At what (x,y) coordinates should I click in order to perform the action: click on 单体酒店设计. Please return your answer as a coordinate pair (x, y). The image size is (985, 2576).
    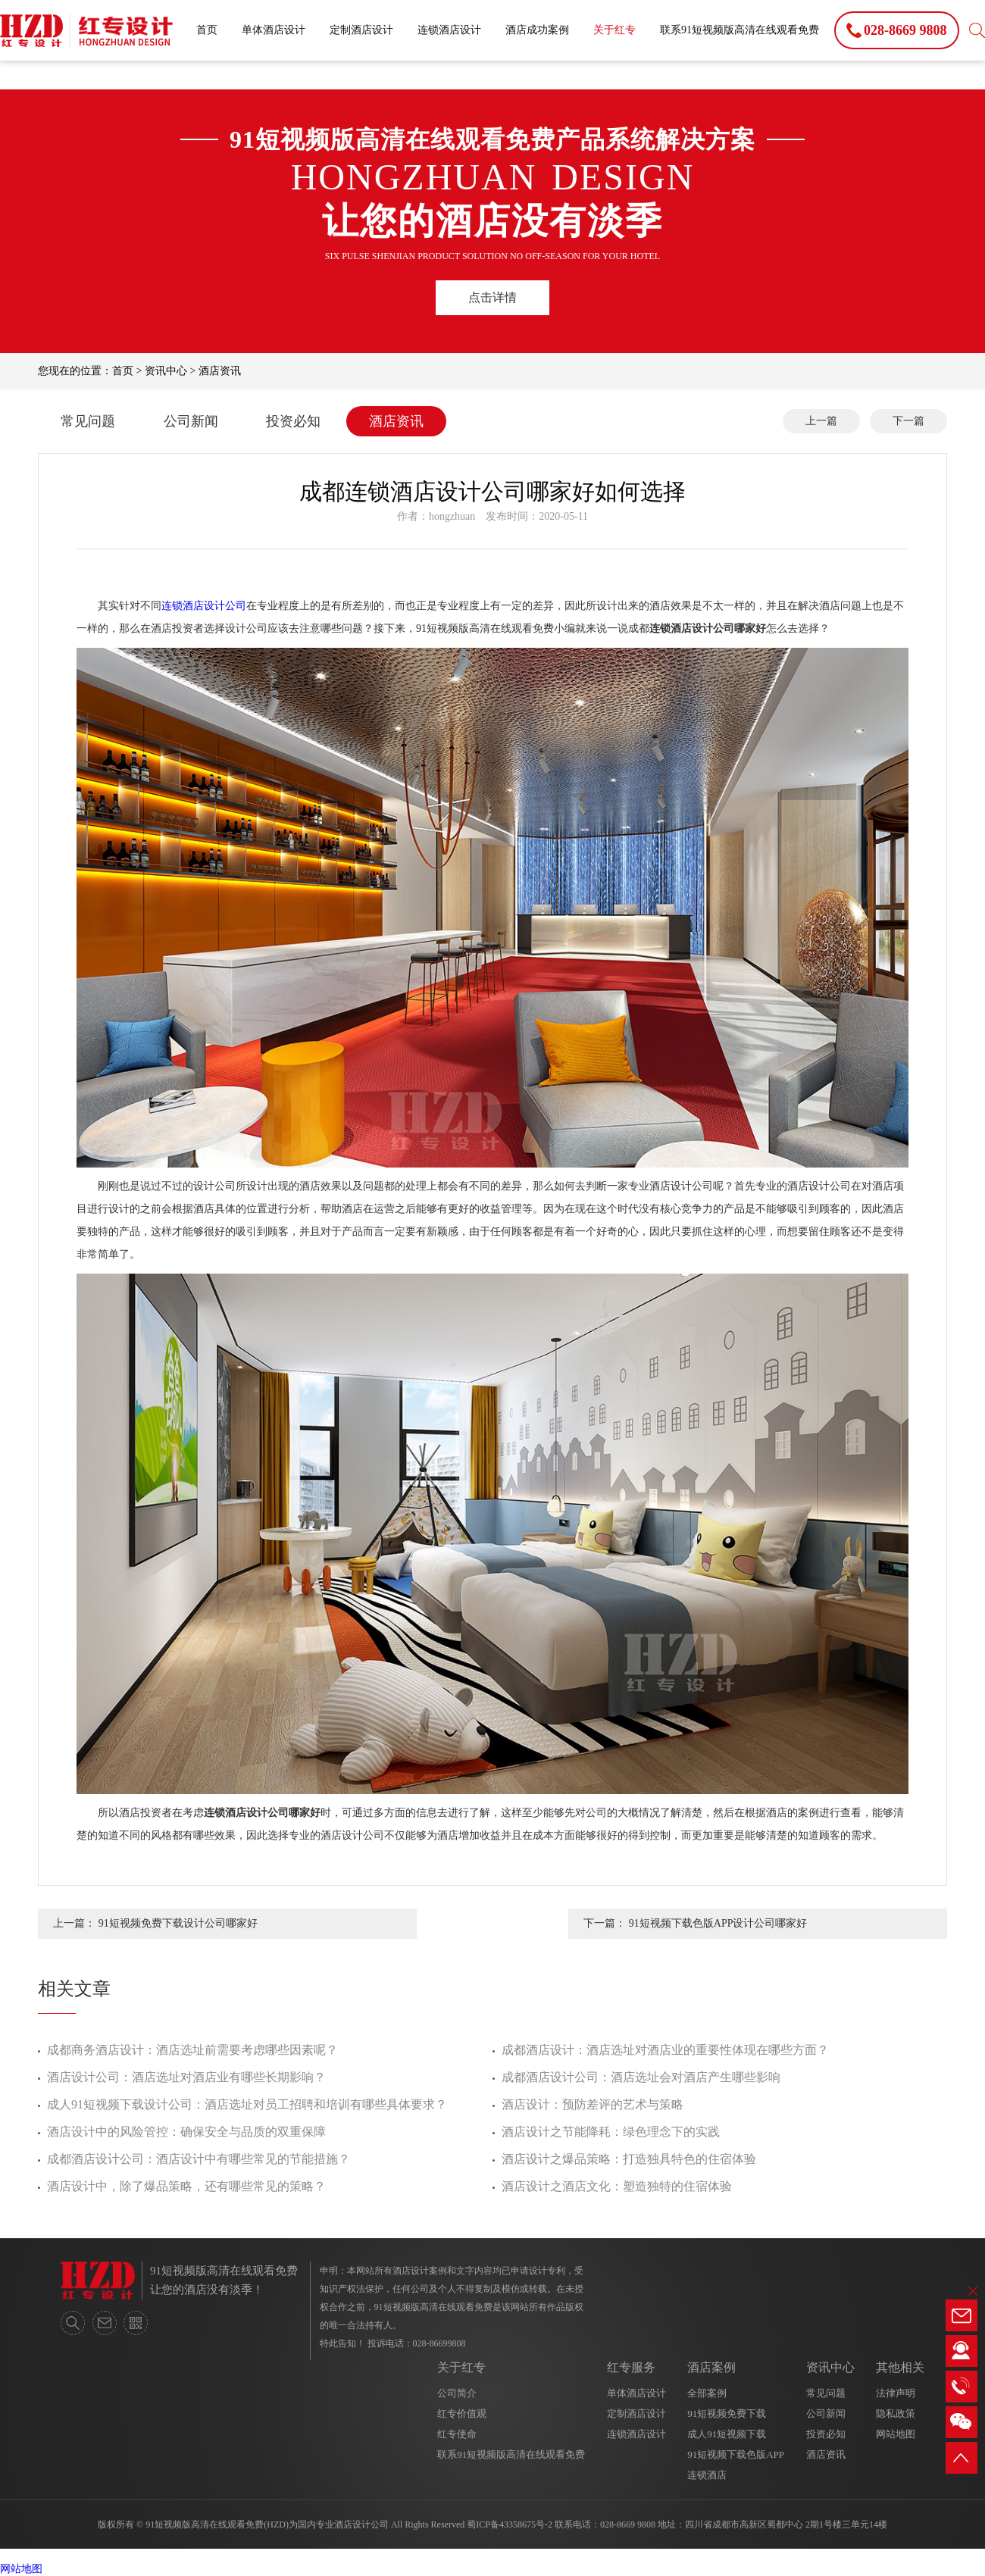
    Looking at the image, I should click on (273, 30).